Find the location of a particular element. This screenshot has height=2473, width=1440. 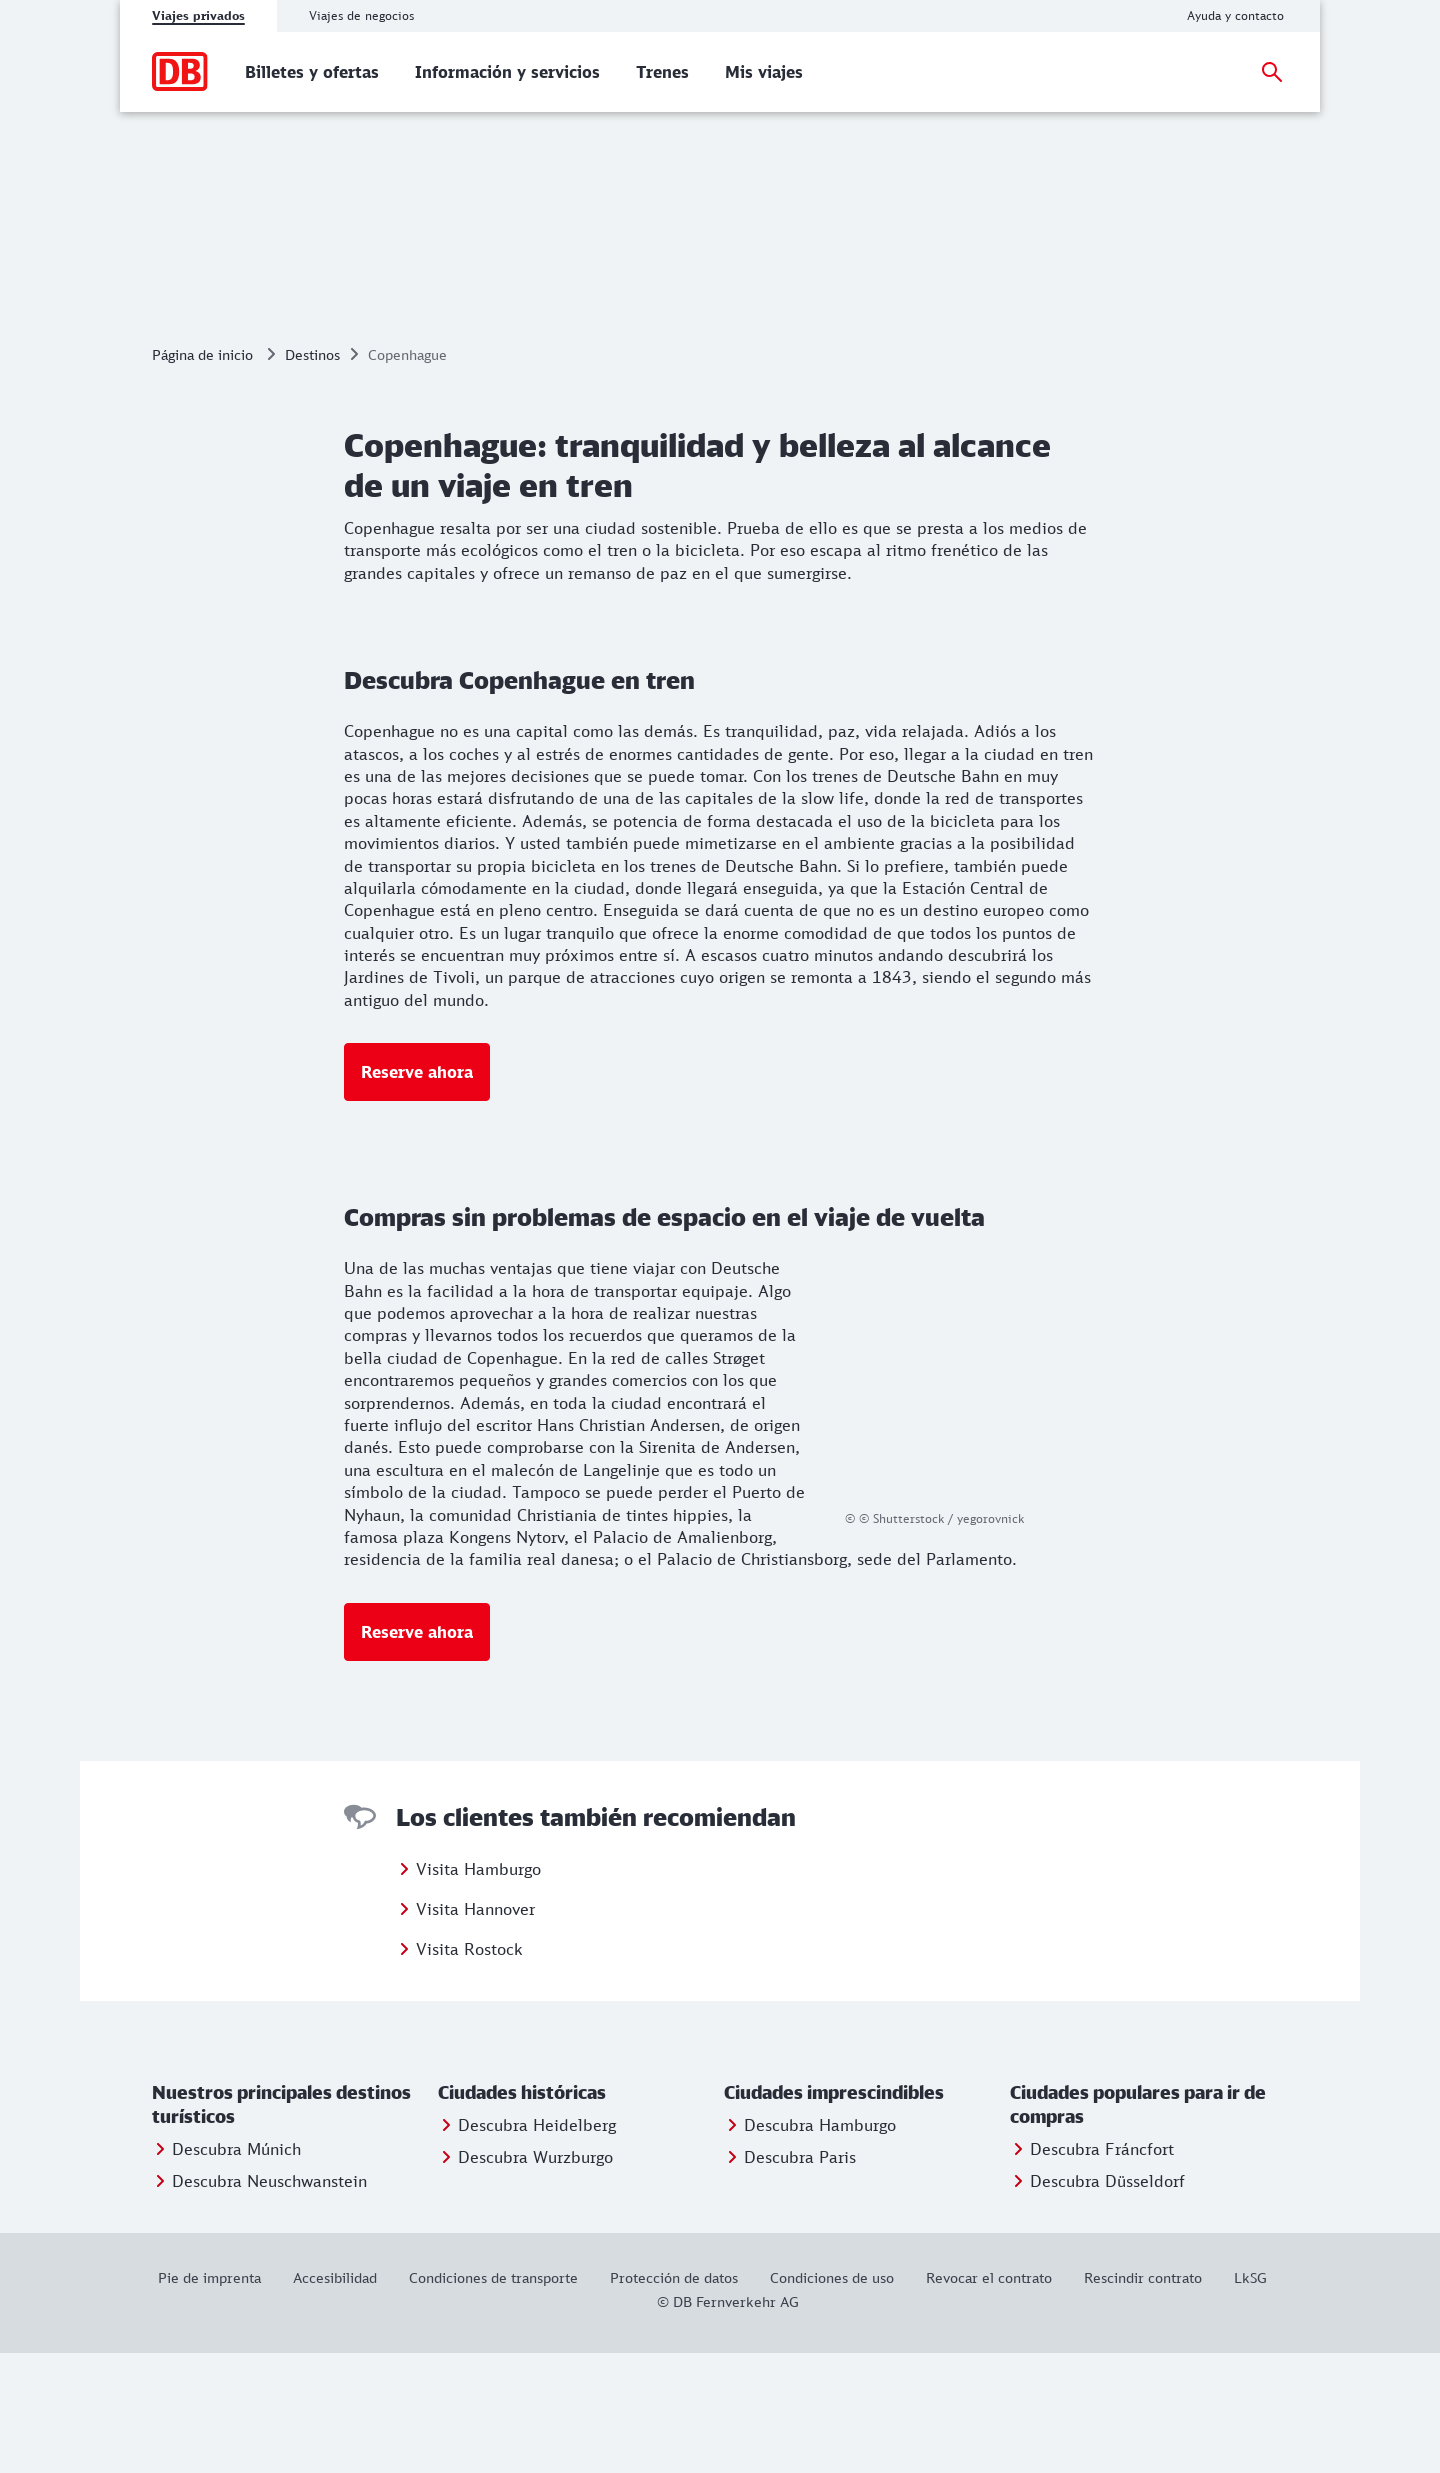

[button] is located at coordinates (291, 2225).